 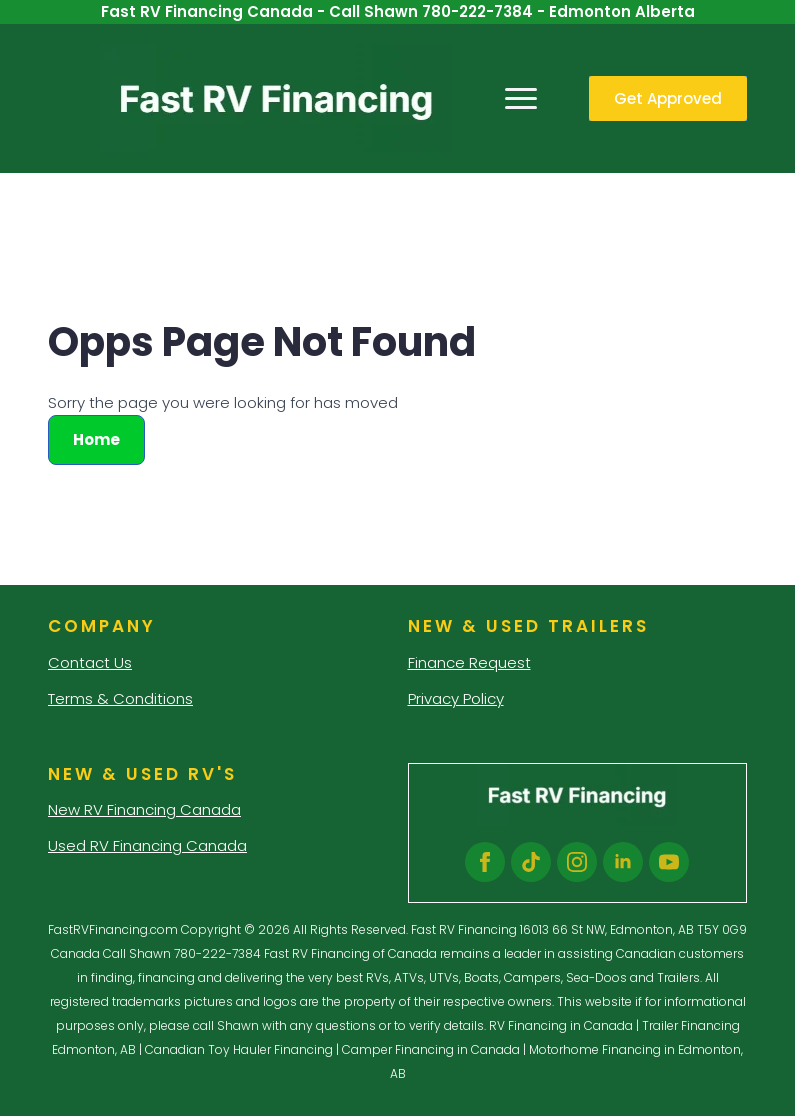 What do you see at coordinates (669, 862) in the screenshot?
I see `[youtube]` at bounding box center [669, 862].